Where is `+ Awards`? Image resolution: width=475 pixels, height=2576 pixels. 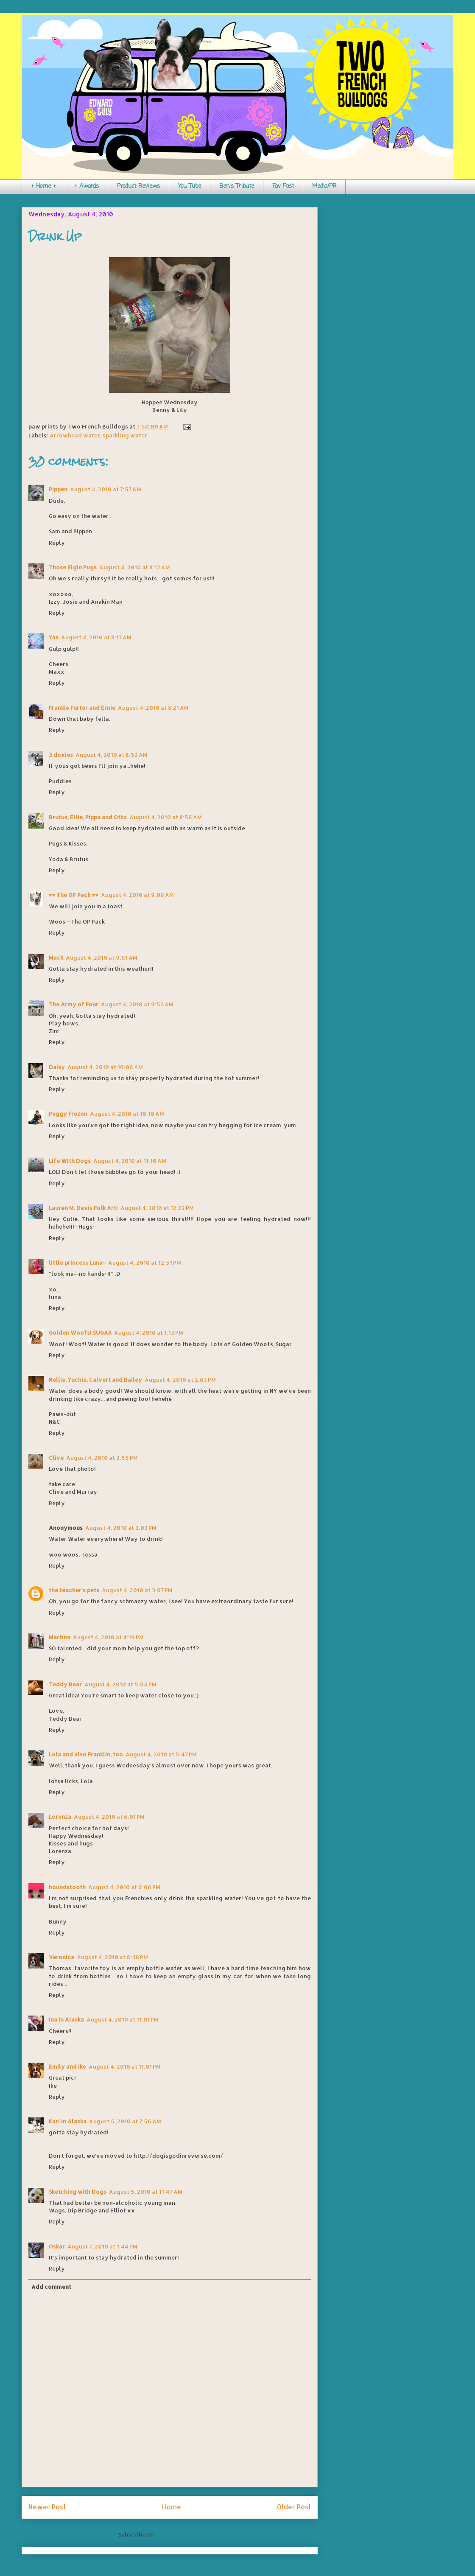
+ Awards is located at coordinates (86, 186).